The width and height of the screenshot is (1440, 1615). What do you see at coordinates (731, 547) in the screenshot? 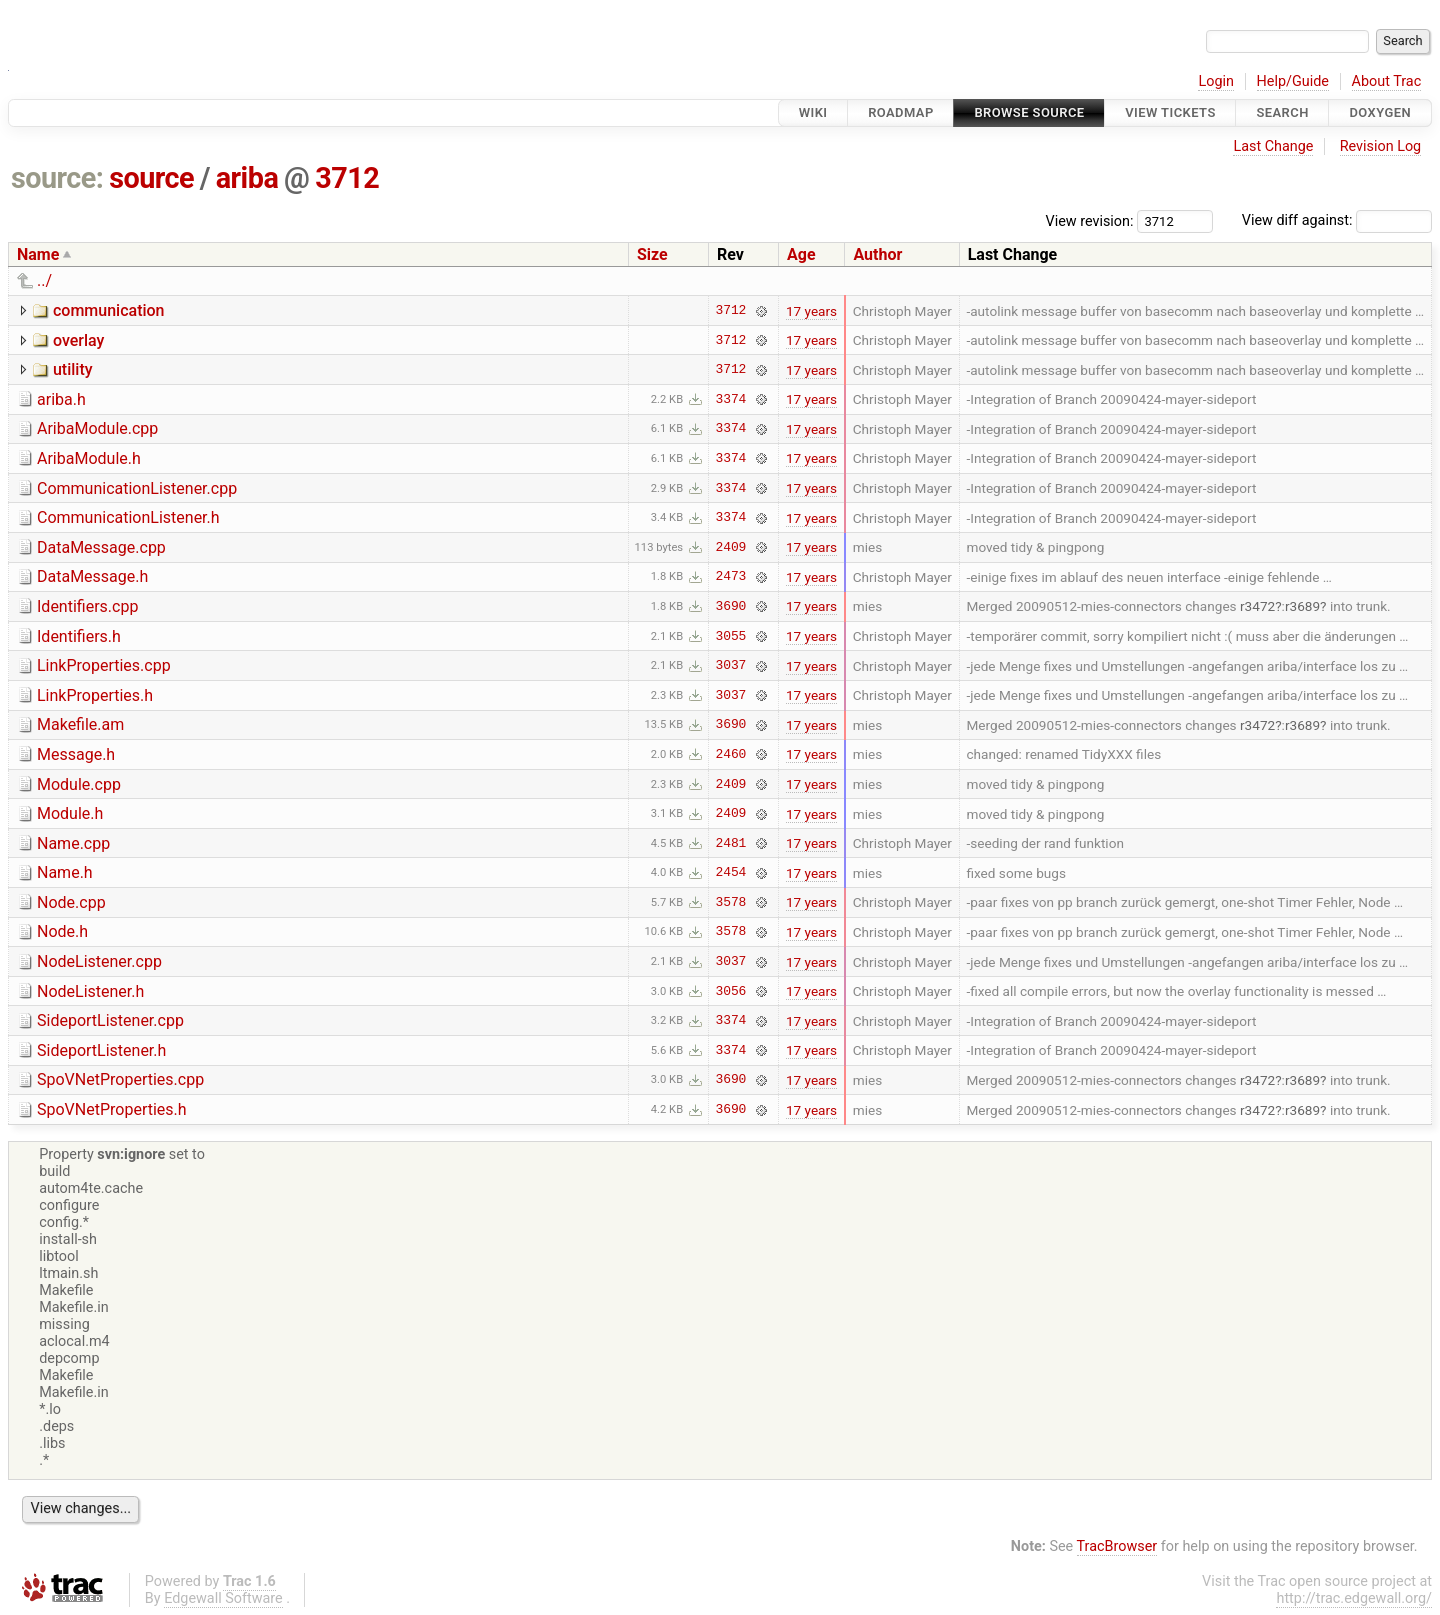
I see `2409` at bounding box center [731, 547].